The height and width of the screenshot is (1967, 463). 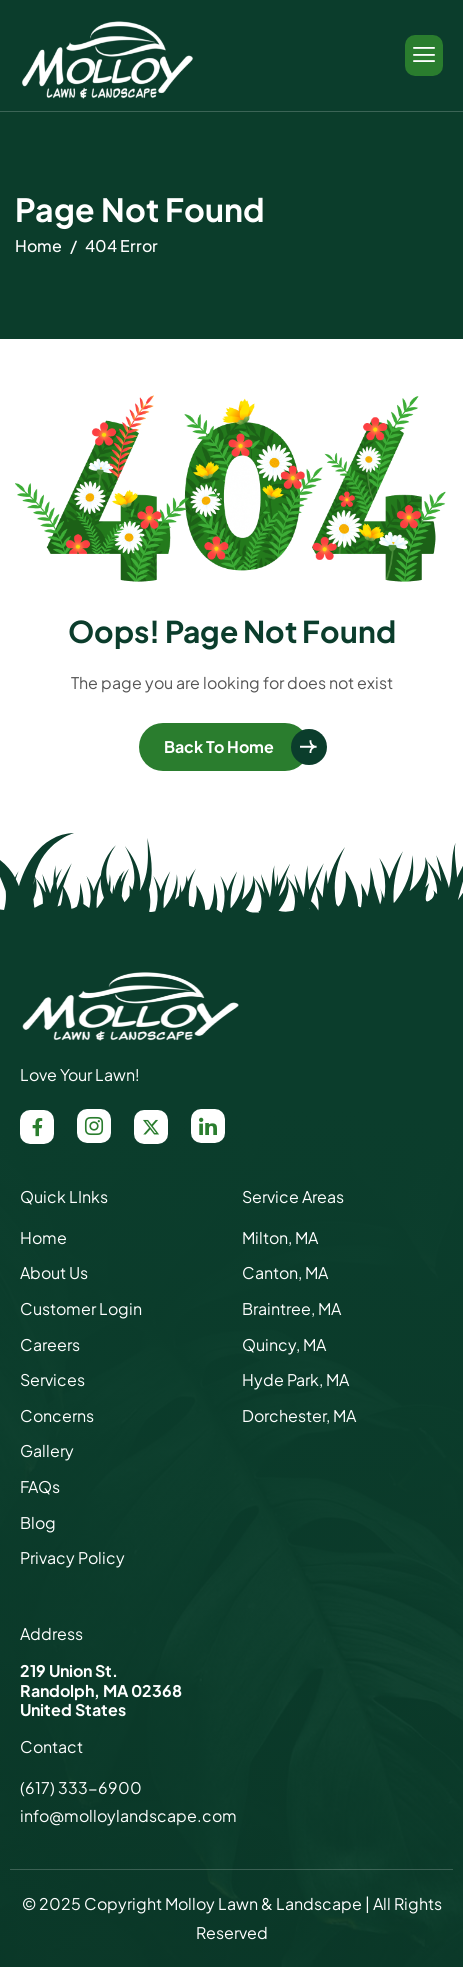 What do you see at coordinates (54, 1272) in the screenshot?
I see `About Us` at bounding box center [54, 1272].